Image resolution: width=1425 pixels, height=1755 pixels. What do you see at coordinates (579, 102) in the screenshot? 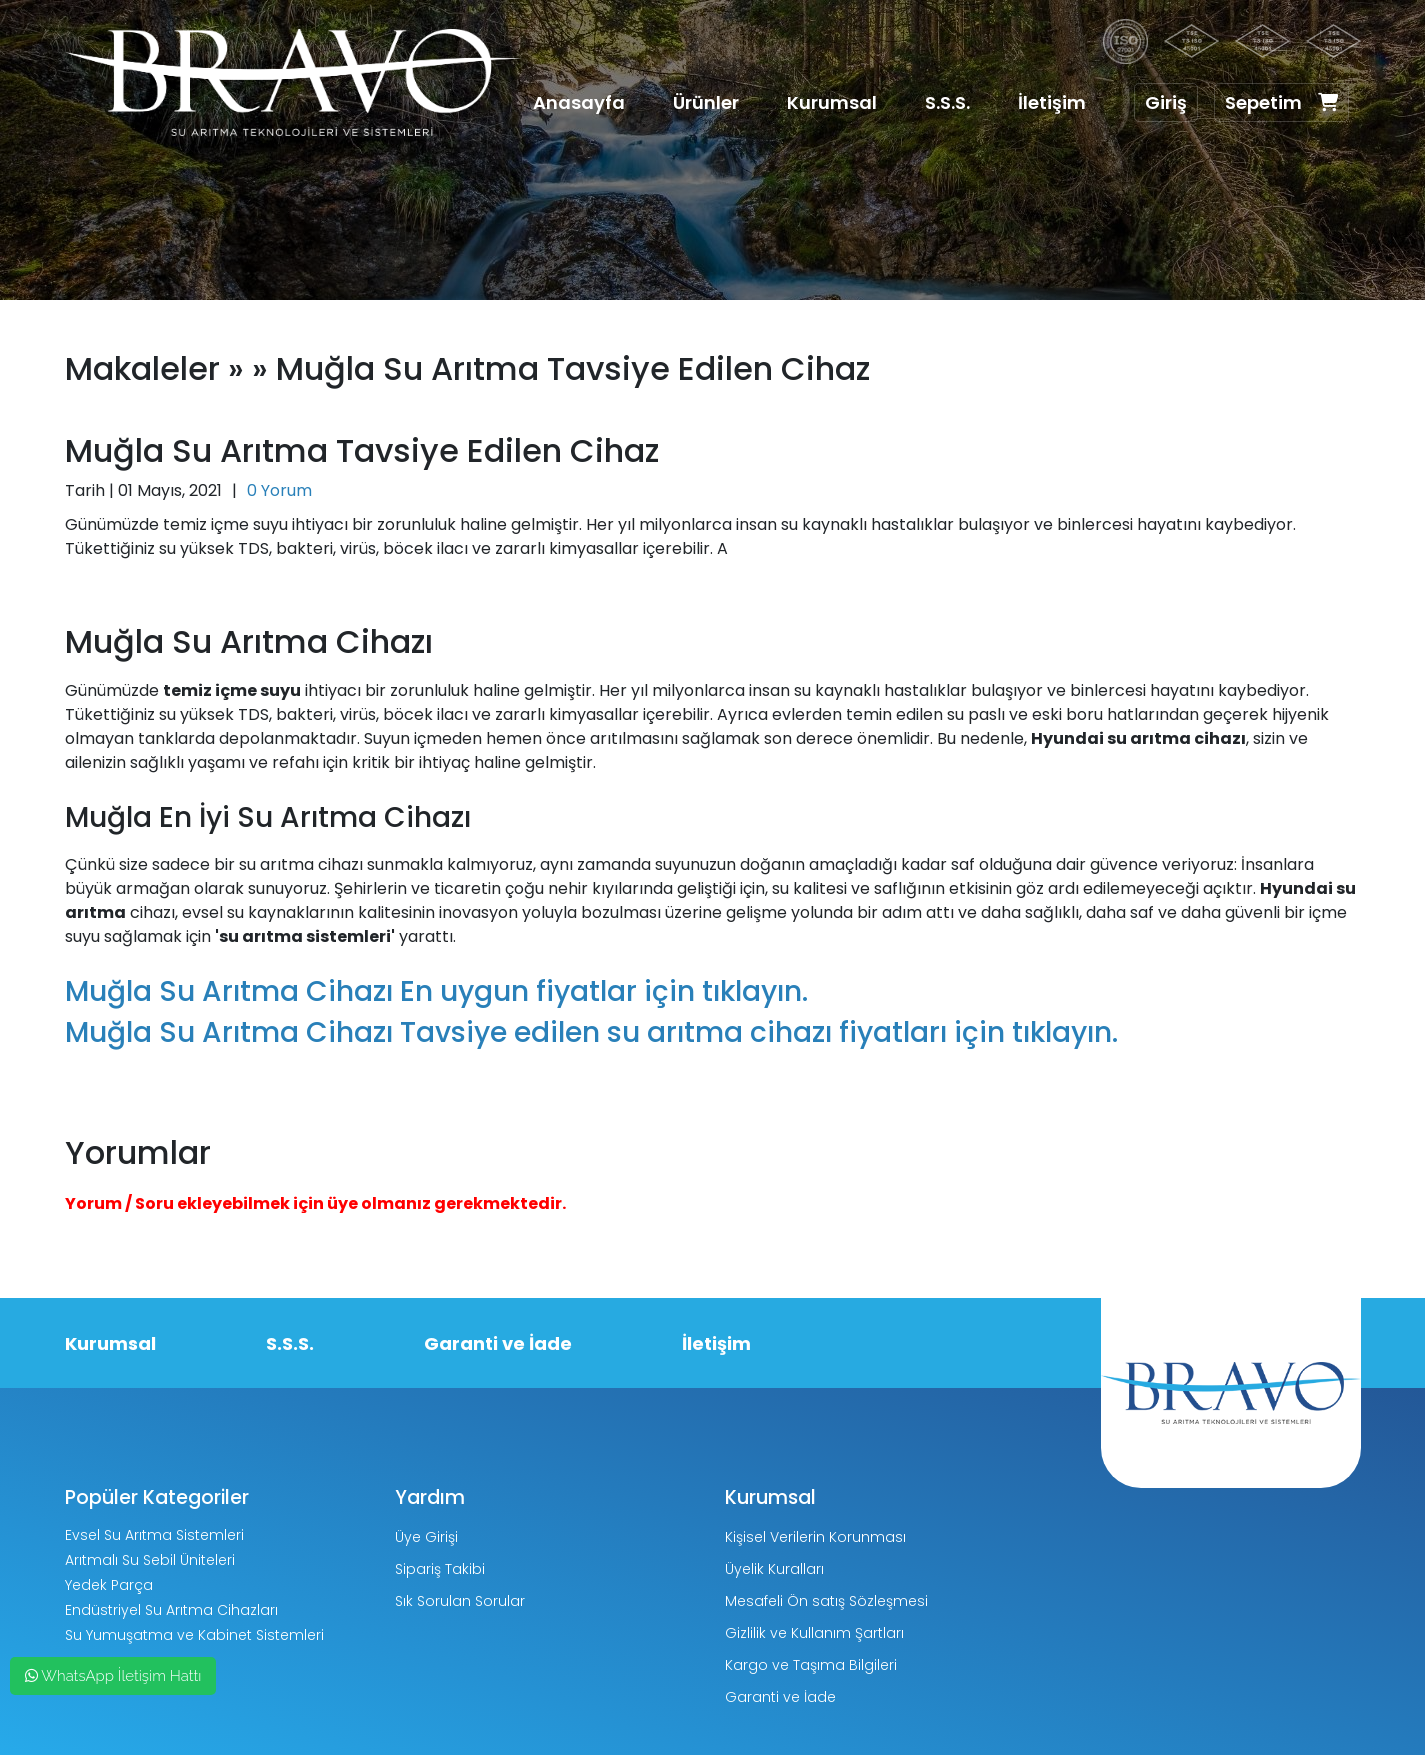
I see `Anasayfa` at bounding box center [579, 102].